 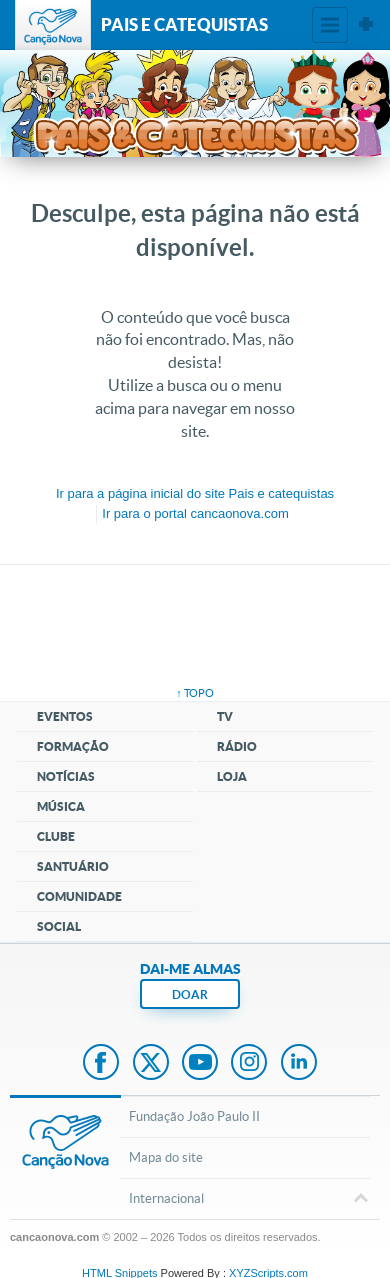 What do you see at coordinates (61, 806) in the screenshot?
I see `Música` at bounding box center [61, 806].